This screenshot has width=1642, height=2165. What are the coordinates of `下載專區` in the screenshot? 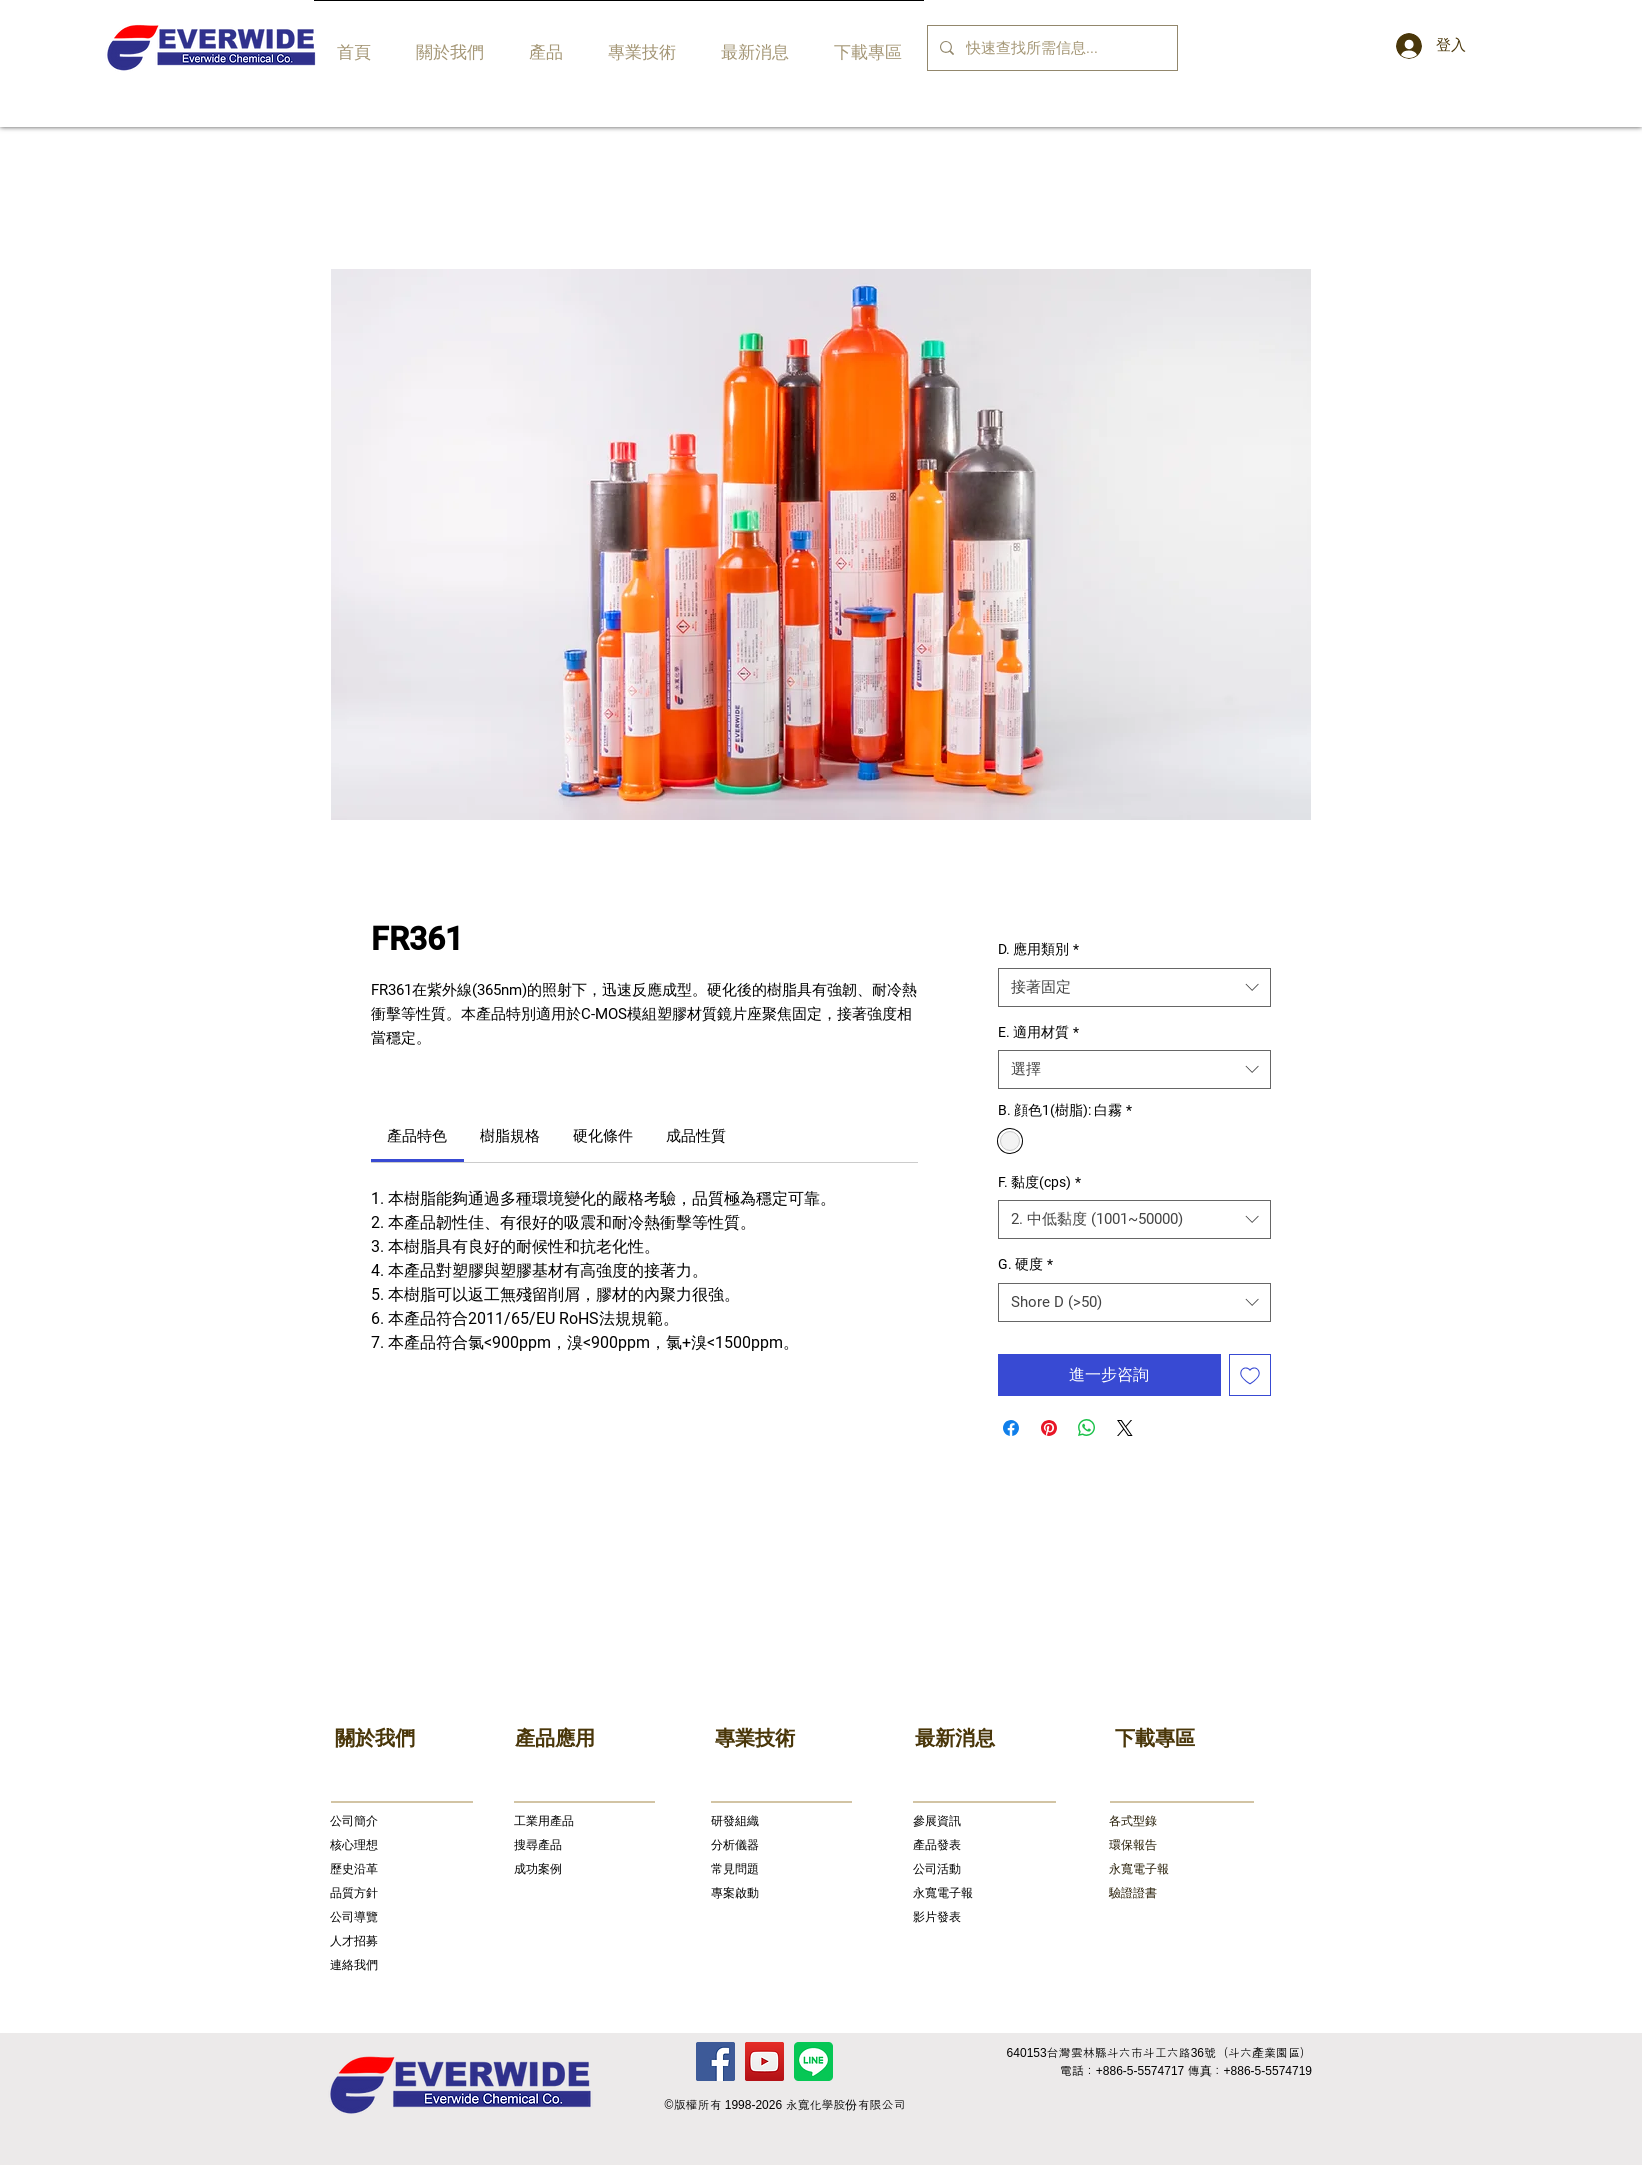 It's located at (1155, 1738).